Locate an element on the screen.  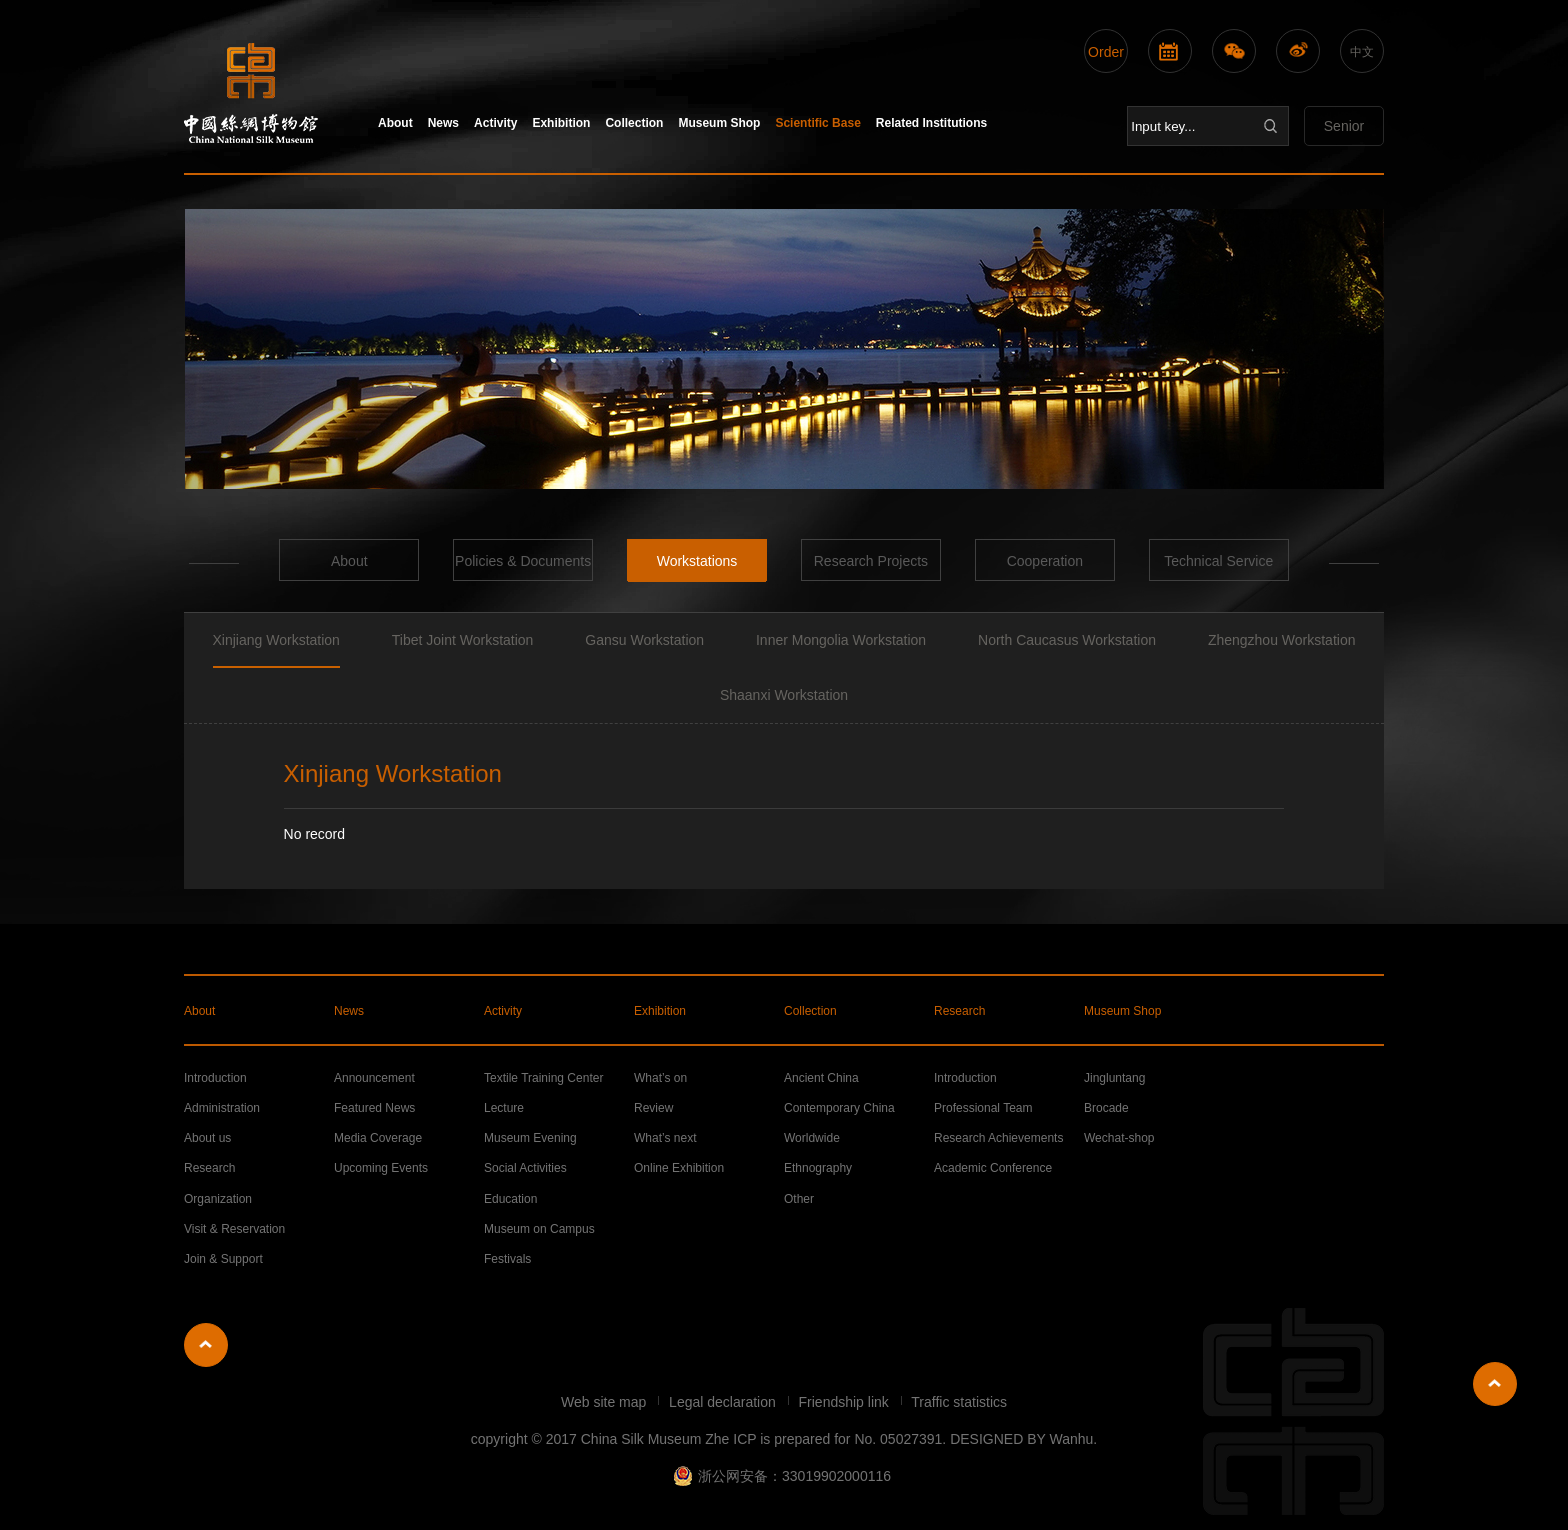
Introduction is located at coordinates (215, 1078).